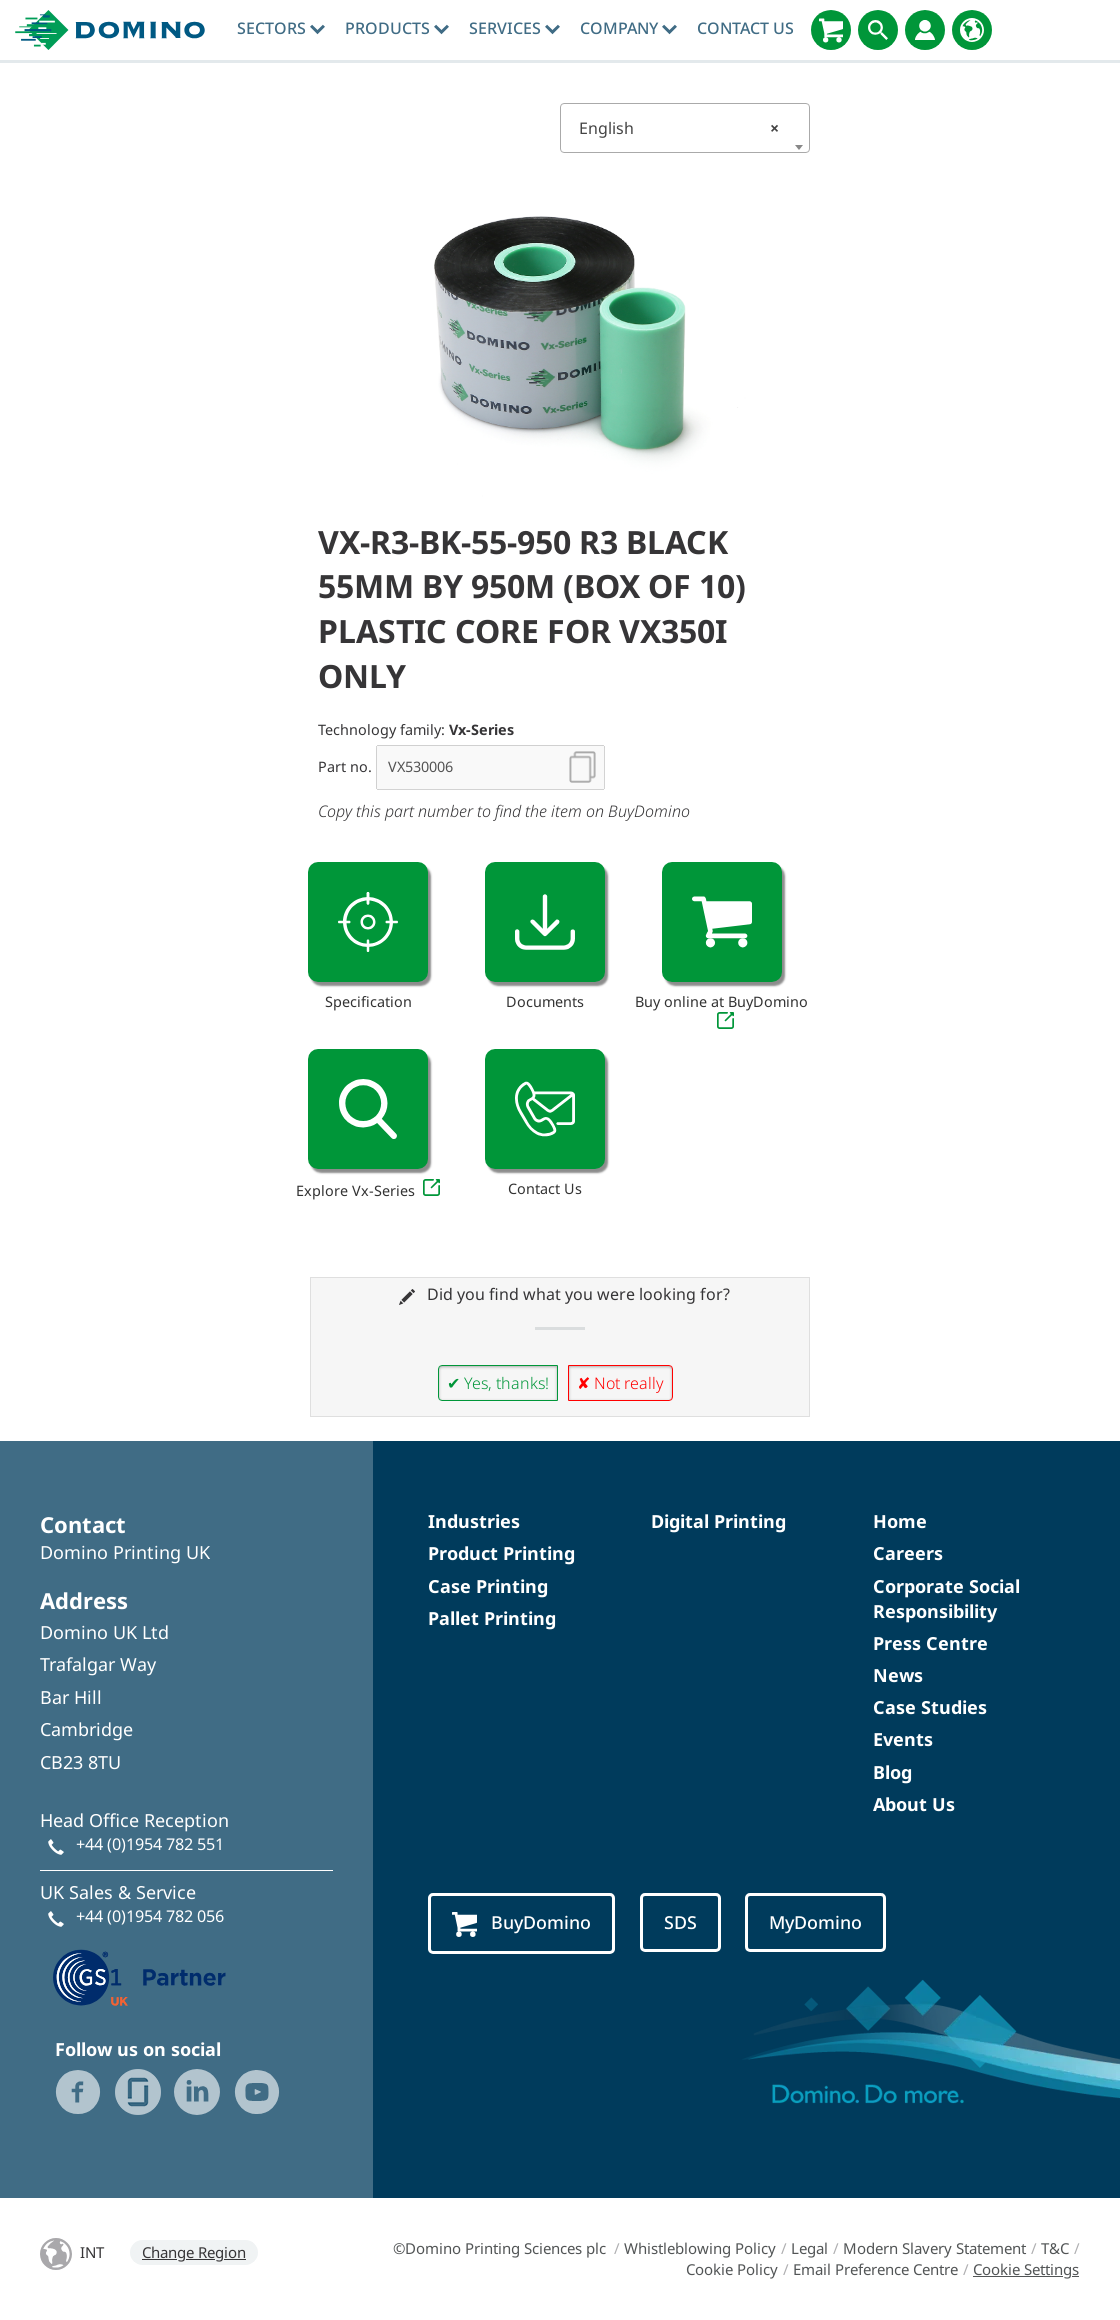  I want to click on Blog, so click(892, 1772).